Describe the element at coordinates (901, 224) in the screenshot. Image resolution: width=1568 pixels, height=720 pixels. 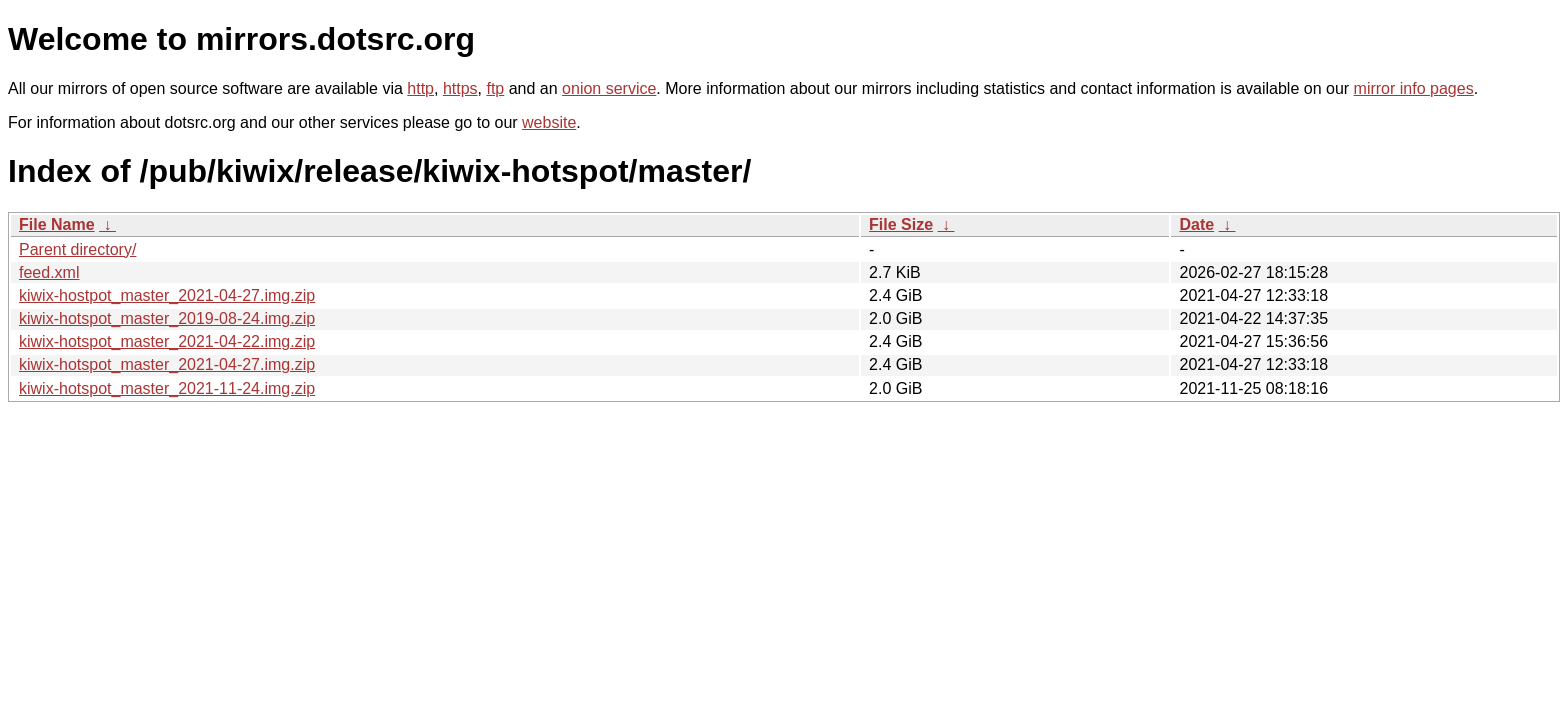
I see `File Size` at that location.